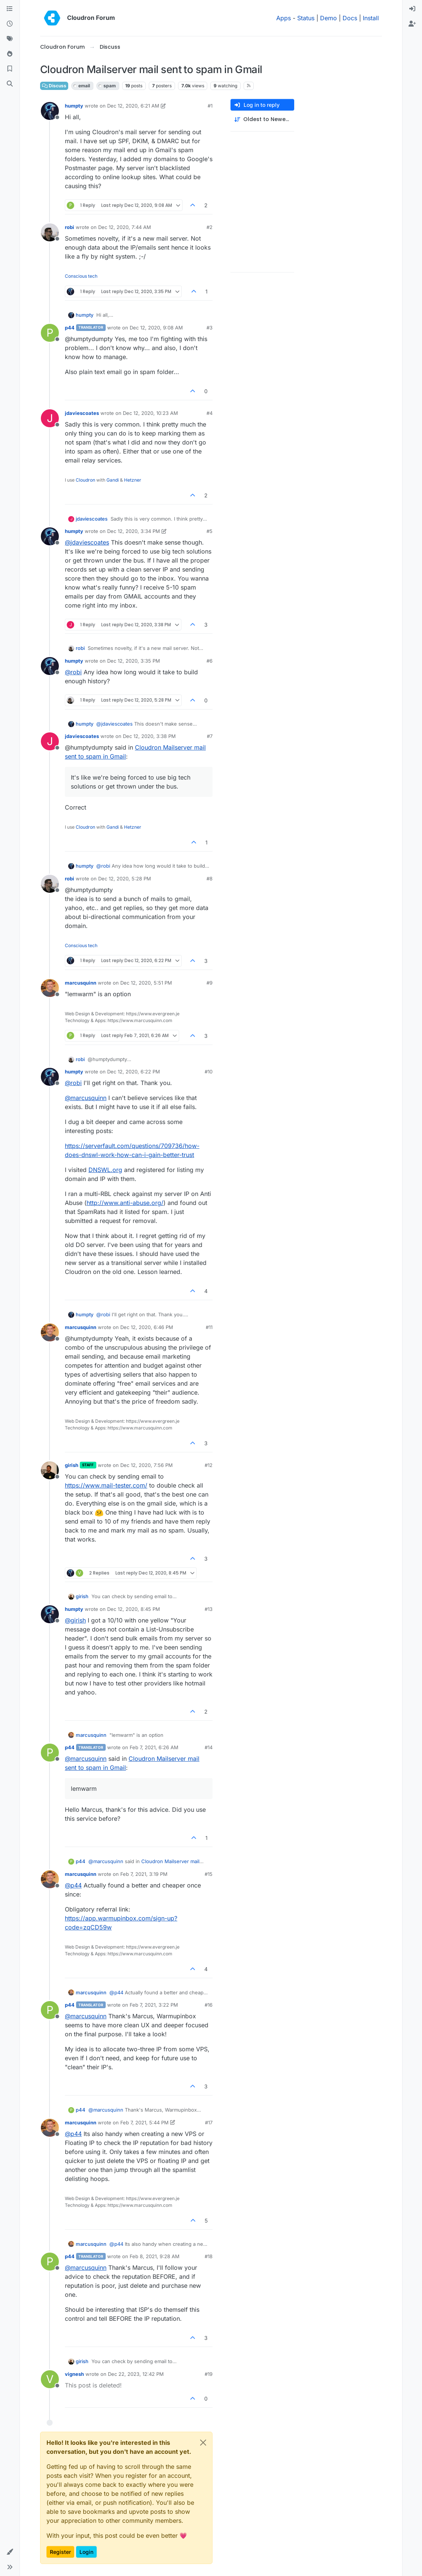 The image size is (422, 2576). I want to click on http://www.anti-abuse.org/, so click(125, 1202).